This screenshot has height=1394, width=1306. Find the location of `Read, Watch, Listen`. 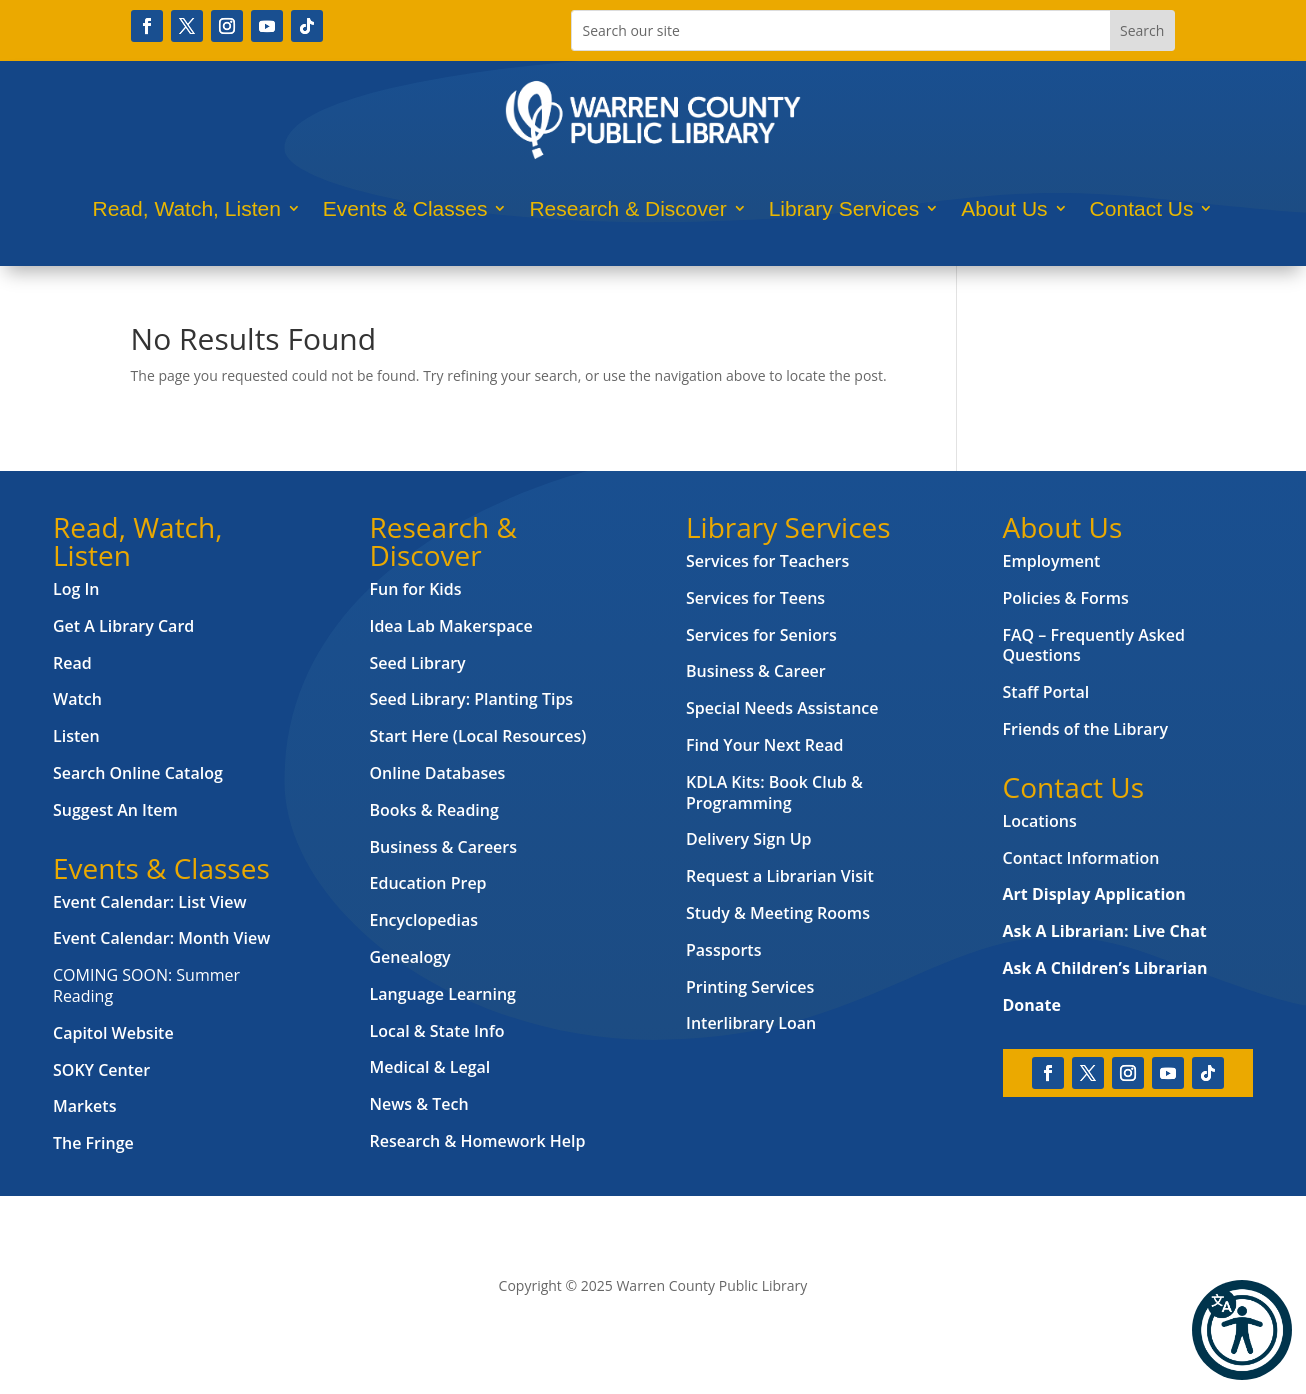

Read, Watch, Listen is located at coordinates (187, 208).